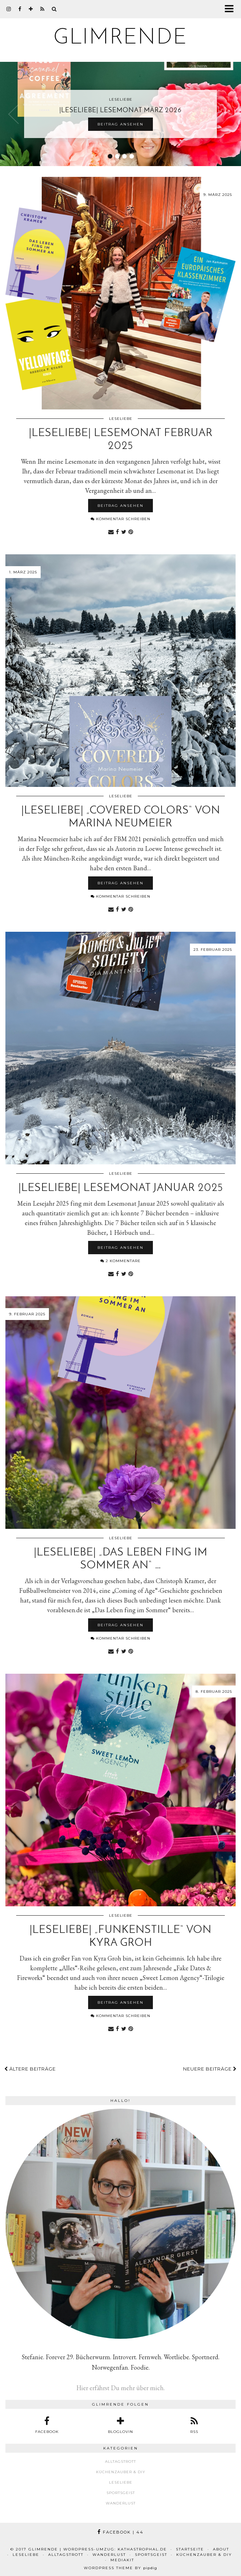 The height and width of the screenshot is (2576, 241). I want to click on glimrende, so click(120, 38).